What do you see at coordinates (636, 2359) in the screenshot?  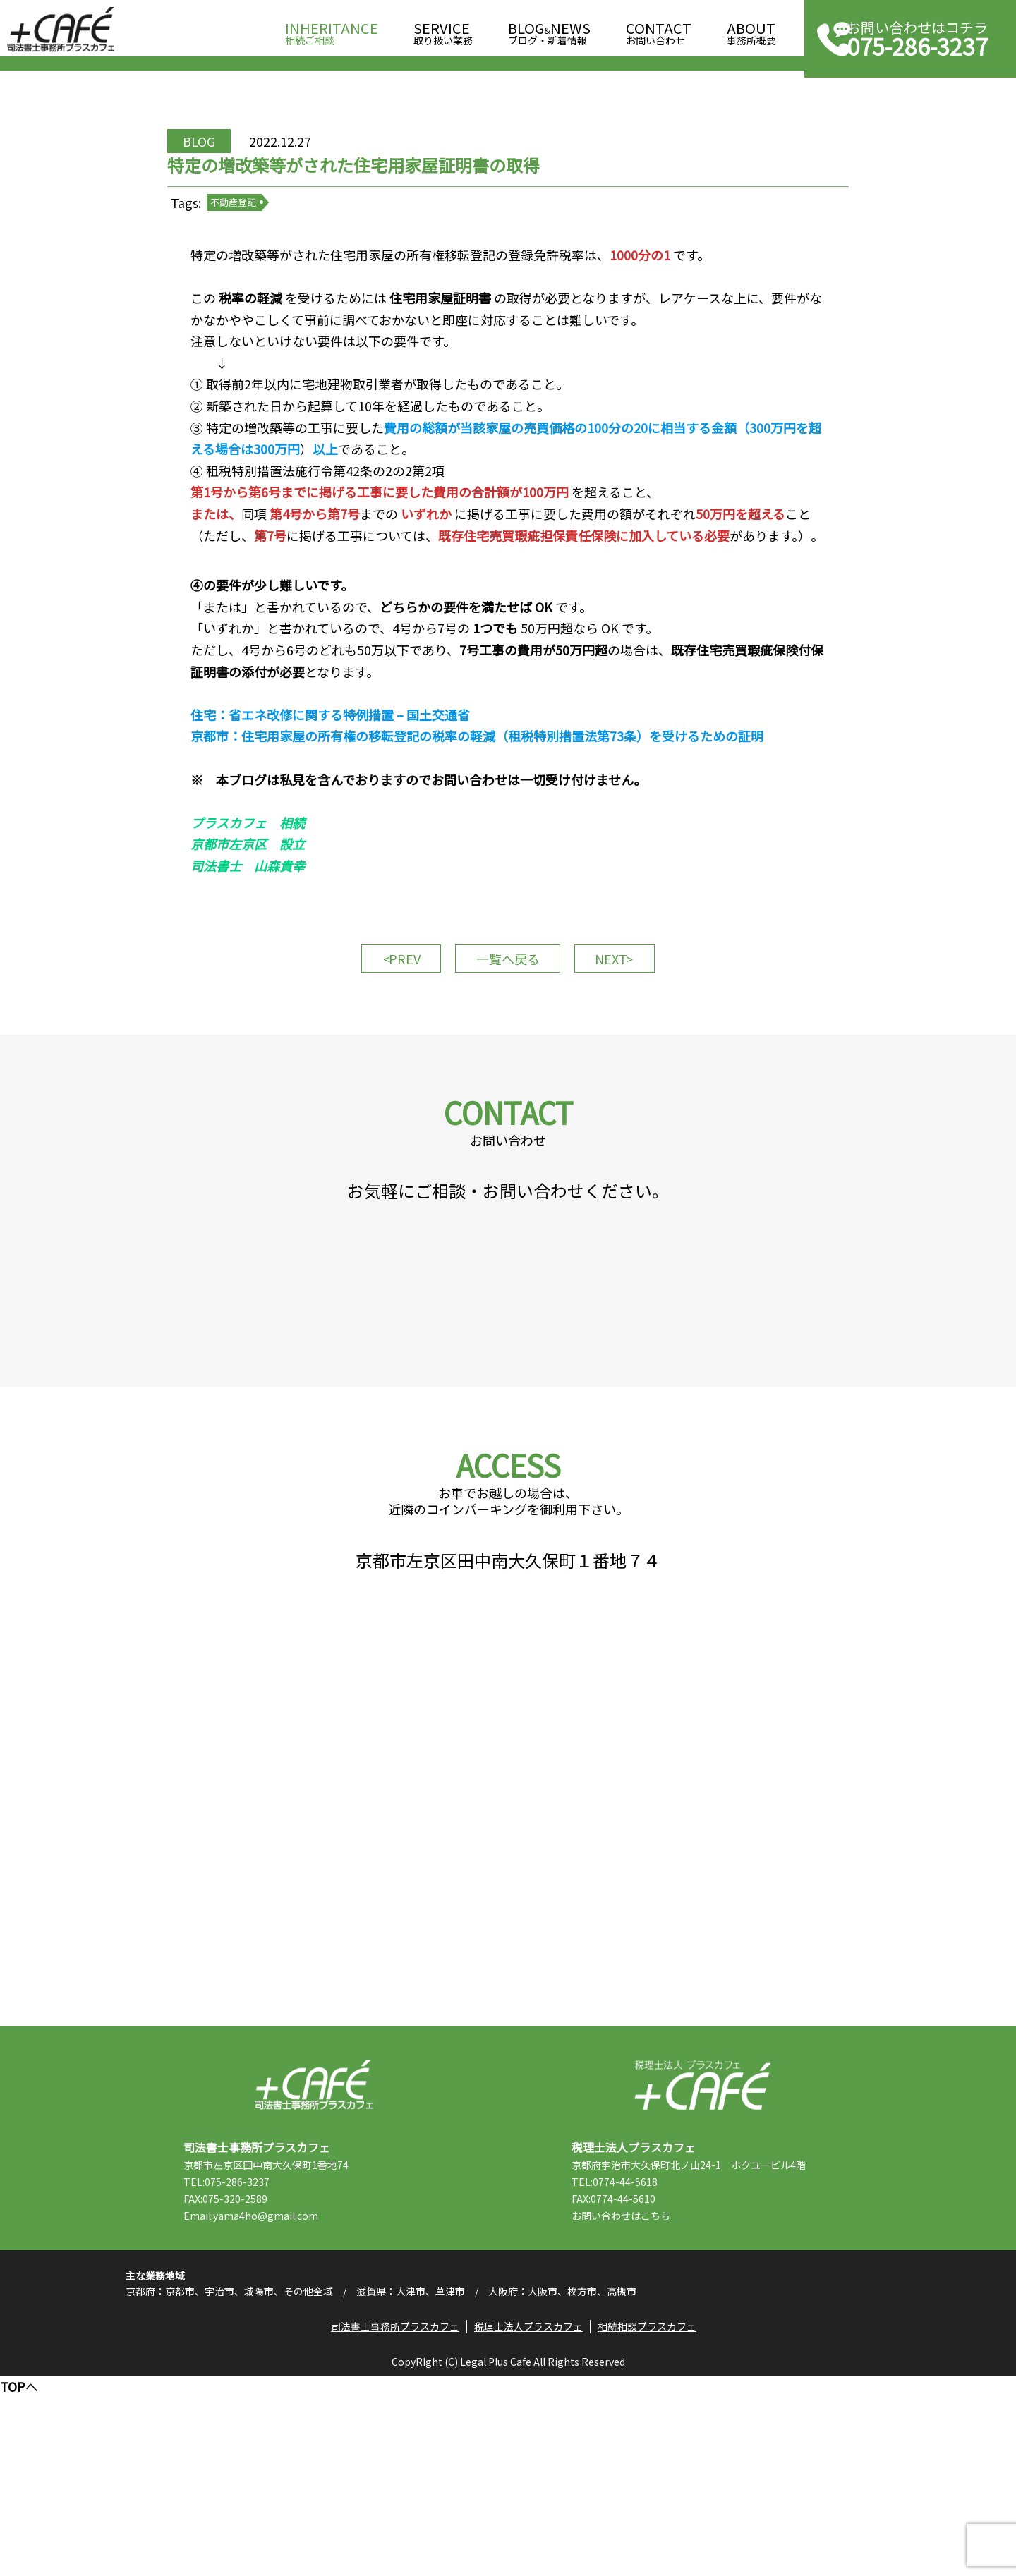 I see `TEL:0774-44-5618` at bounding box center [636, 2359].